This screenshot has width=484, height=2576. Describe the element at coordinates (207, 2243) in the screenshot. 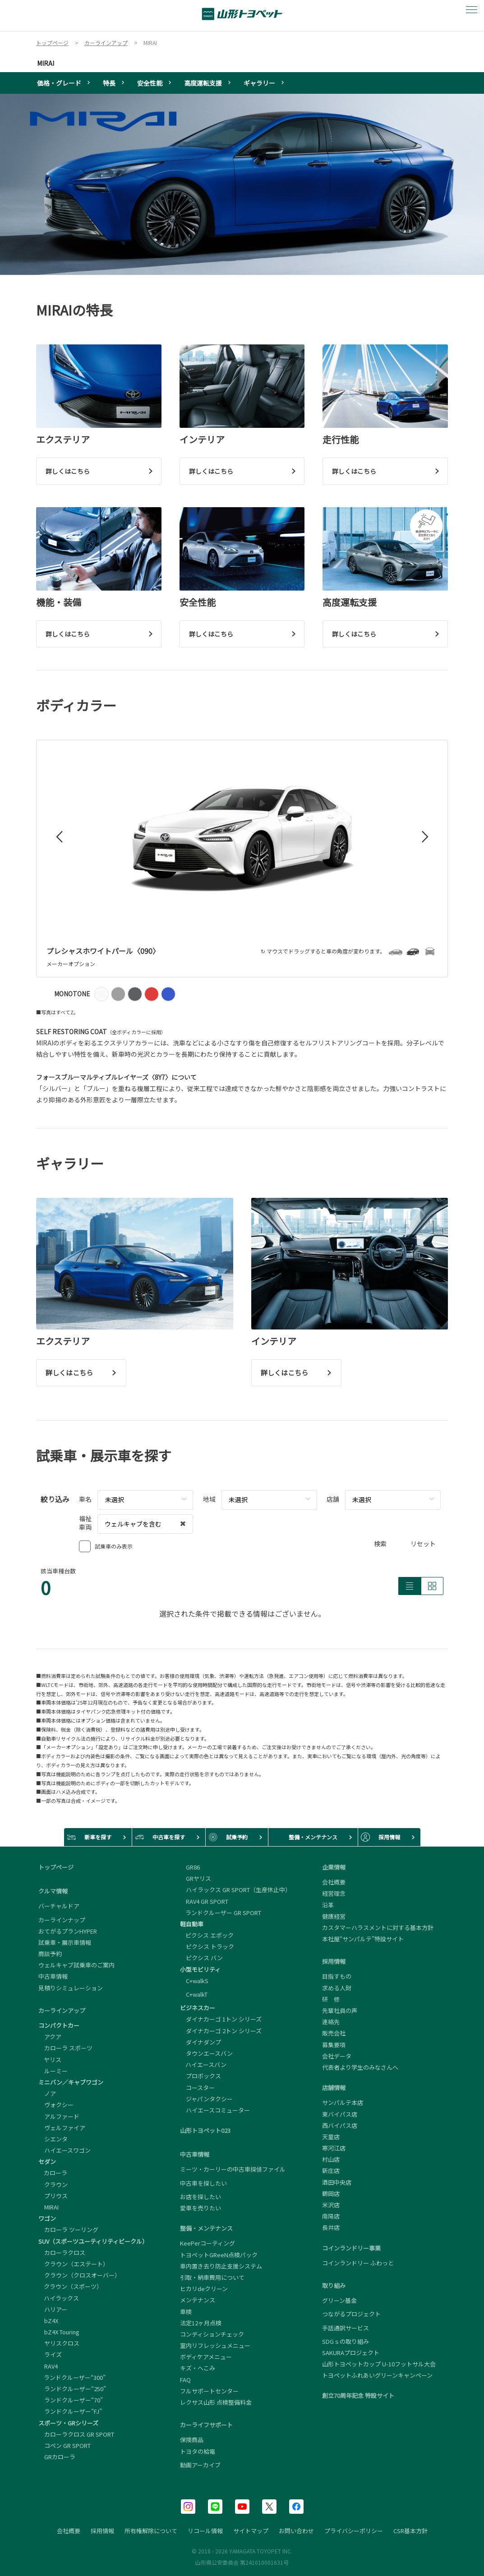

I see `KeePerコーティング` at that location.